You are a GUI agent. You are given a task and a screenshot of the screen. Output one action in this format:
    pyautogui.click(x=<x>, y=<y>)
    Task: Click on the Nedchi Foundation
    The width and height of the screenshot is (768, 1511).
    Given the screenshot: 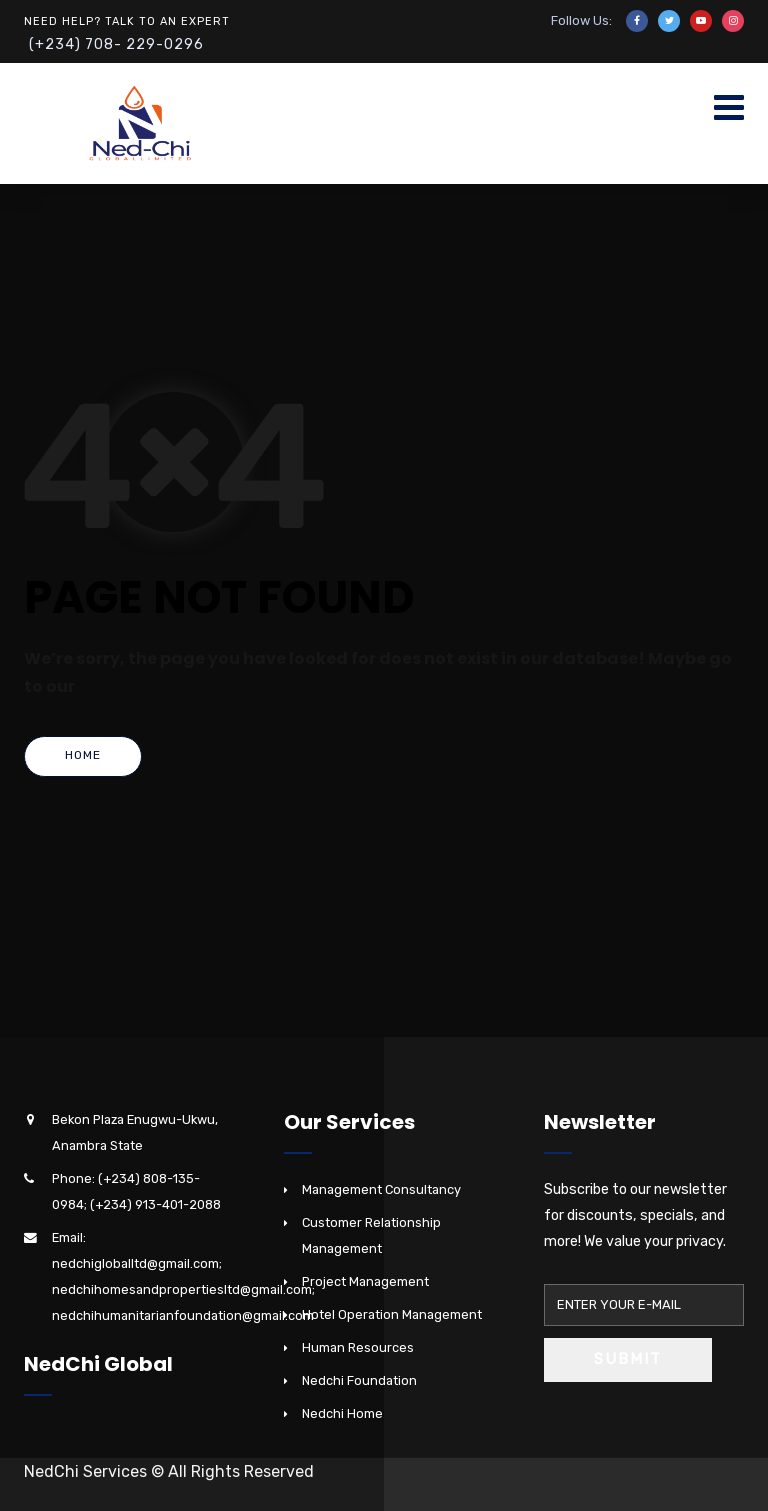 What is the action you would take?
    pyautogui.click(x=359, y=1380)
    